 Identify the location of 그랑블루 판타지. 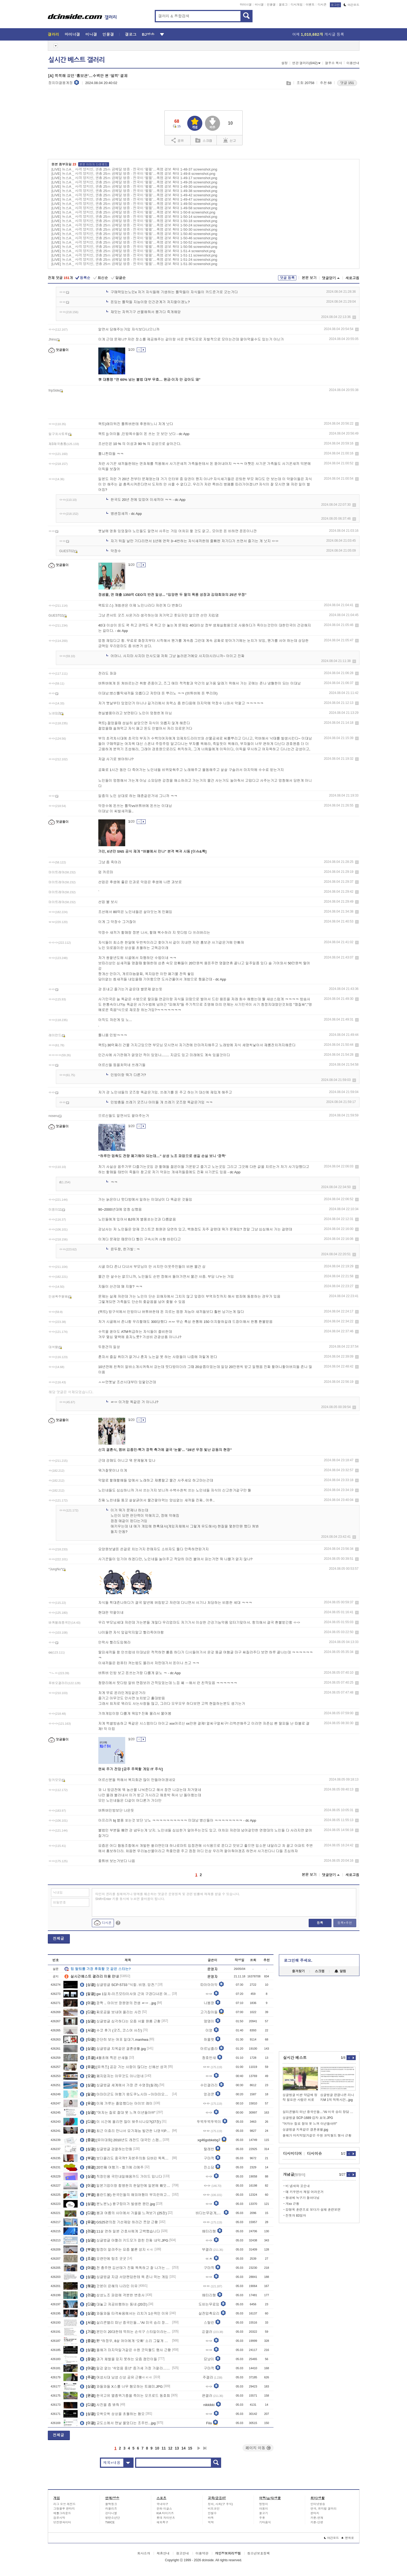
(64, 2508).